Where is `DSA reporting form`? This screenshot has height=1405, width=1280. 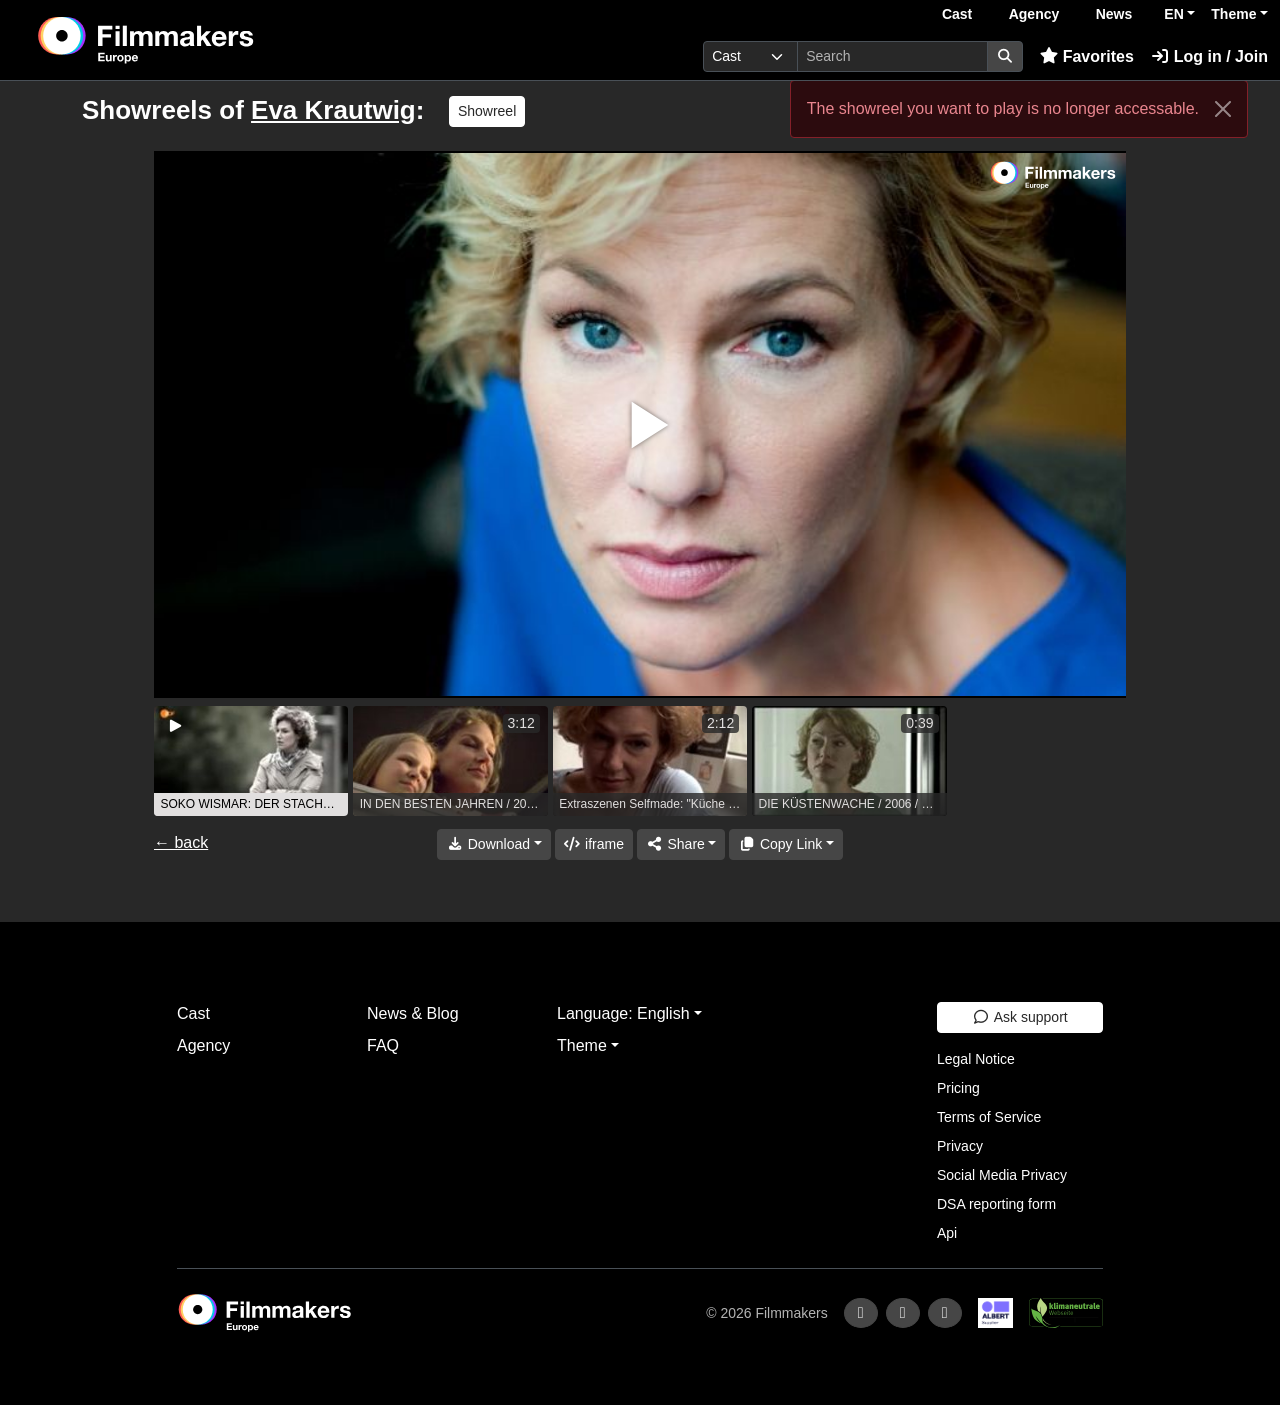 DSA reporting form is located at coordinates (996, 1204).